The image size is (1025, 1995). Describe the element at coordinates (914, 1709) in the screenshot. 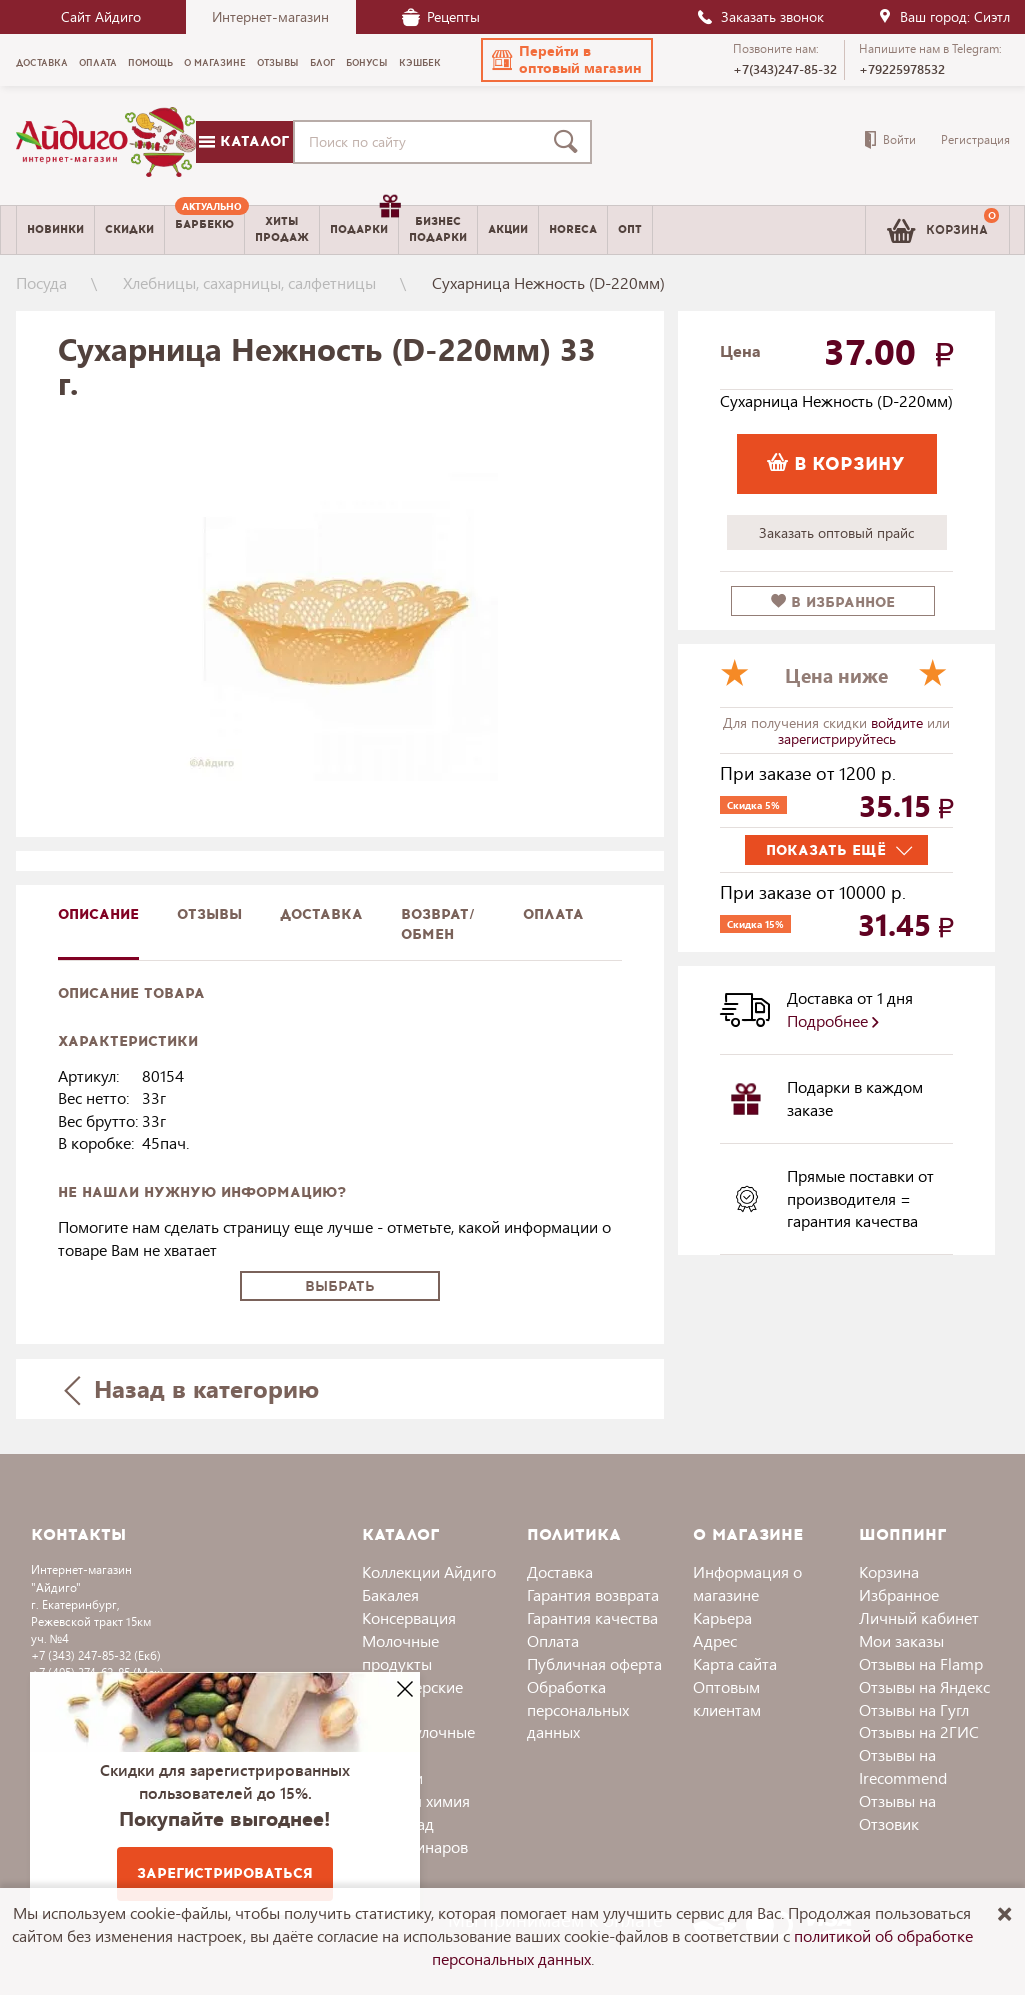

I see `Отзывы на Гугл` at that location.